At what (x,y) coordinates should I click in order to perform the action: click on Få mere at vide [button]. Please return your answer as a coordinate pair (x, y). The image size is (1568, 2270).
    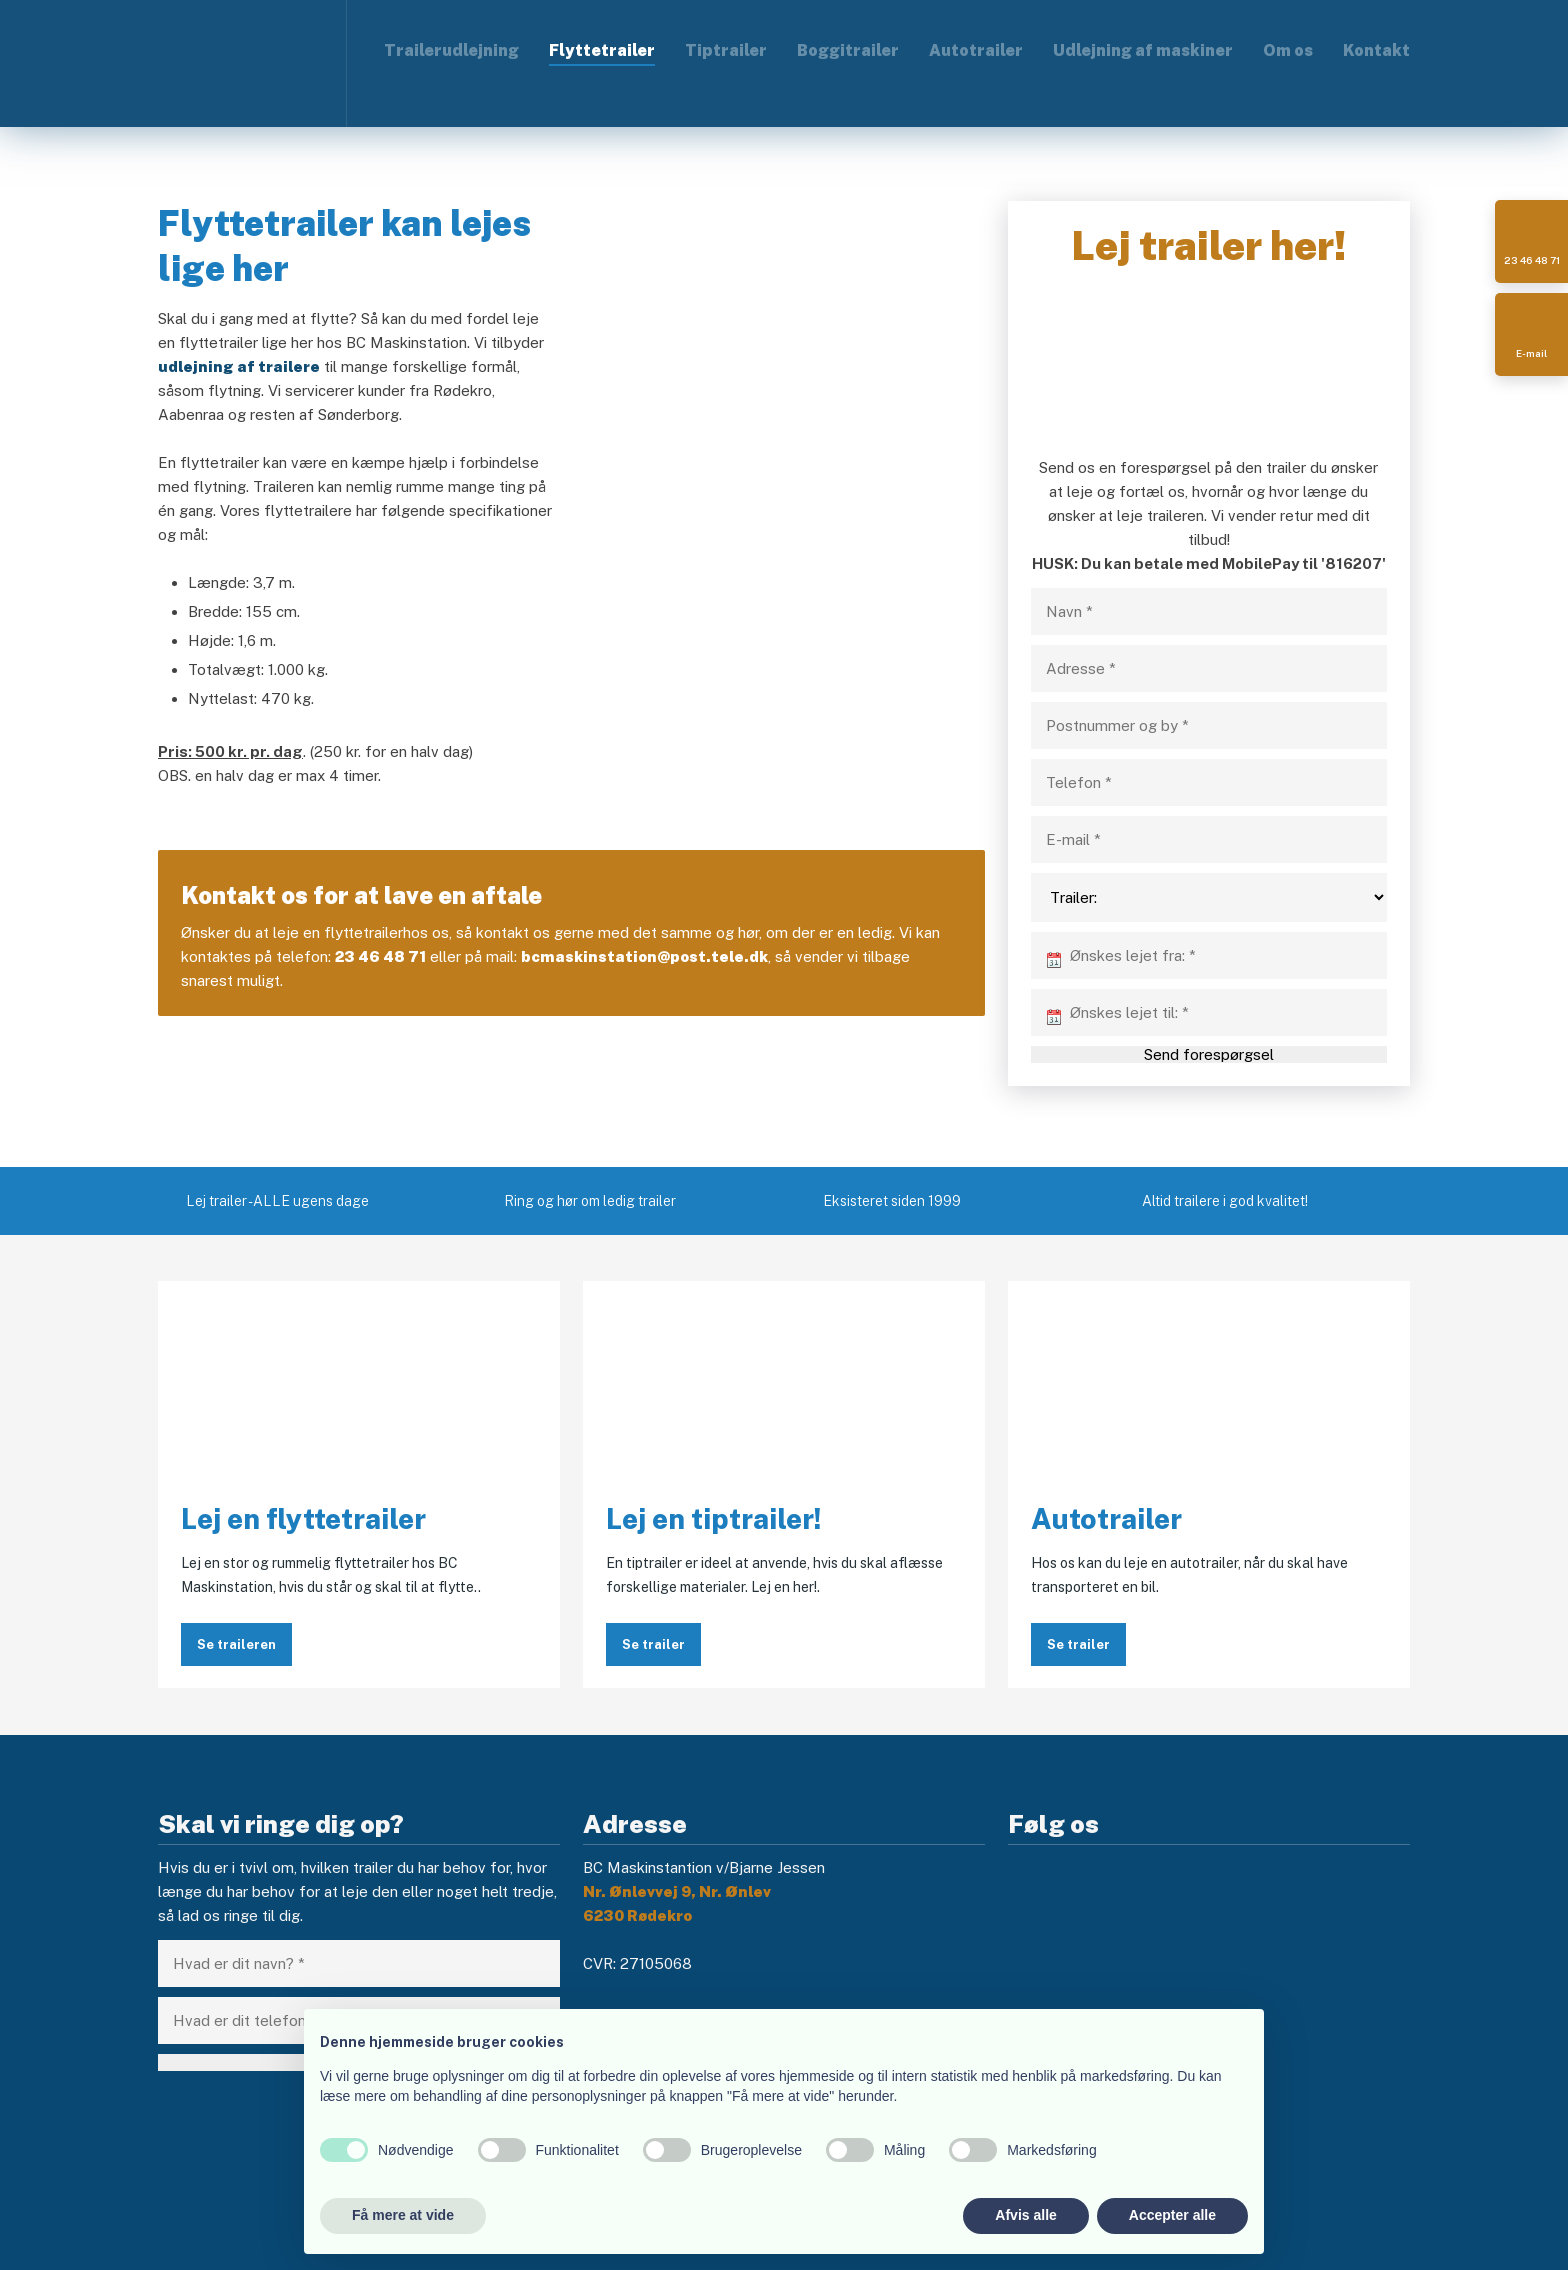
    Looking at the image, I should click on (403, 2215).